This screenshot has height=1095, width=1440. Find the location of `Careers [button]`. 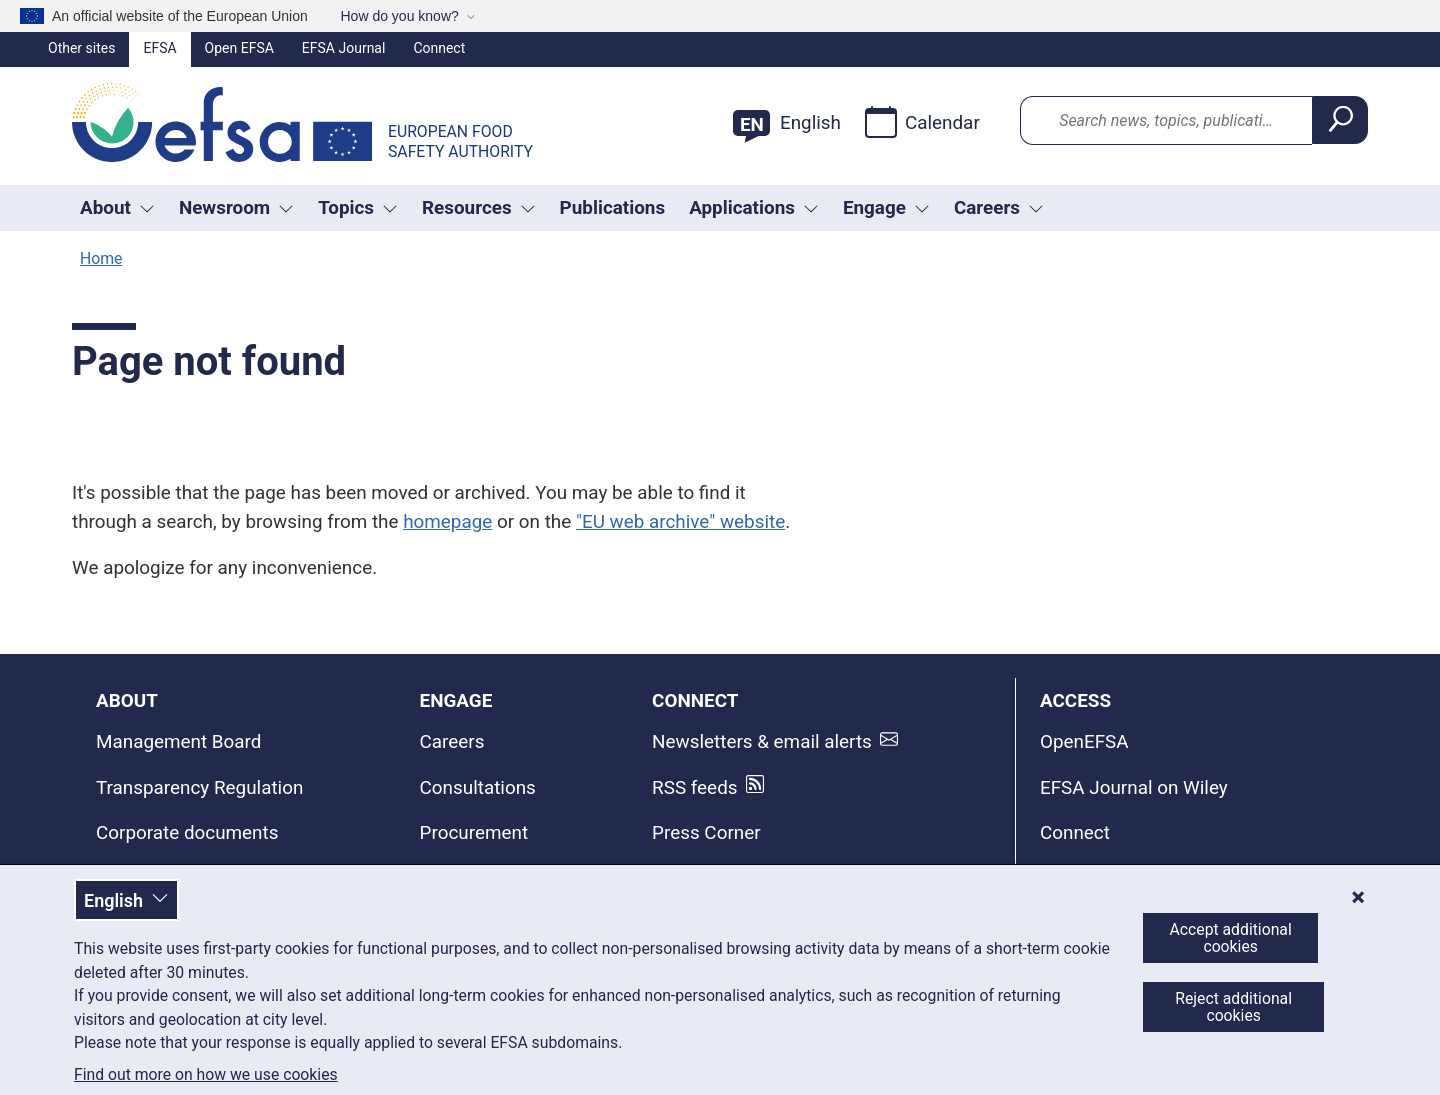

Careers [button] is located at coordinates (999, 207).